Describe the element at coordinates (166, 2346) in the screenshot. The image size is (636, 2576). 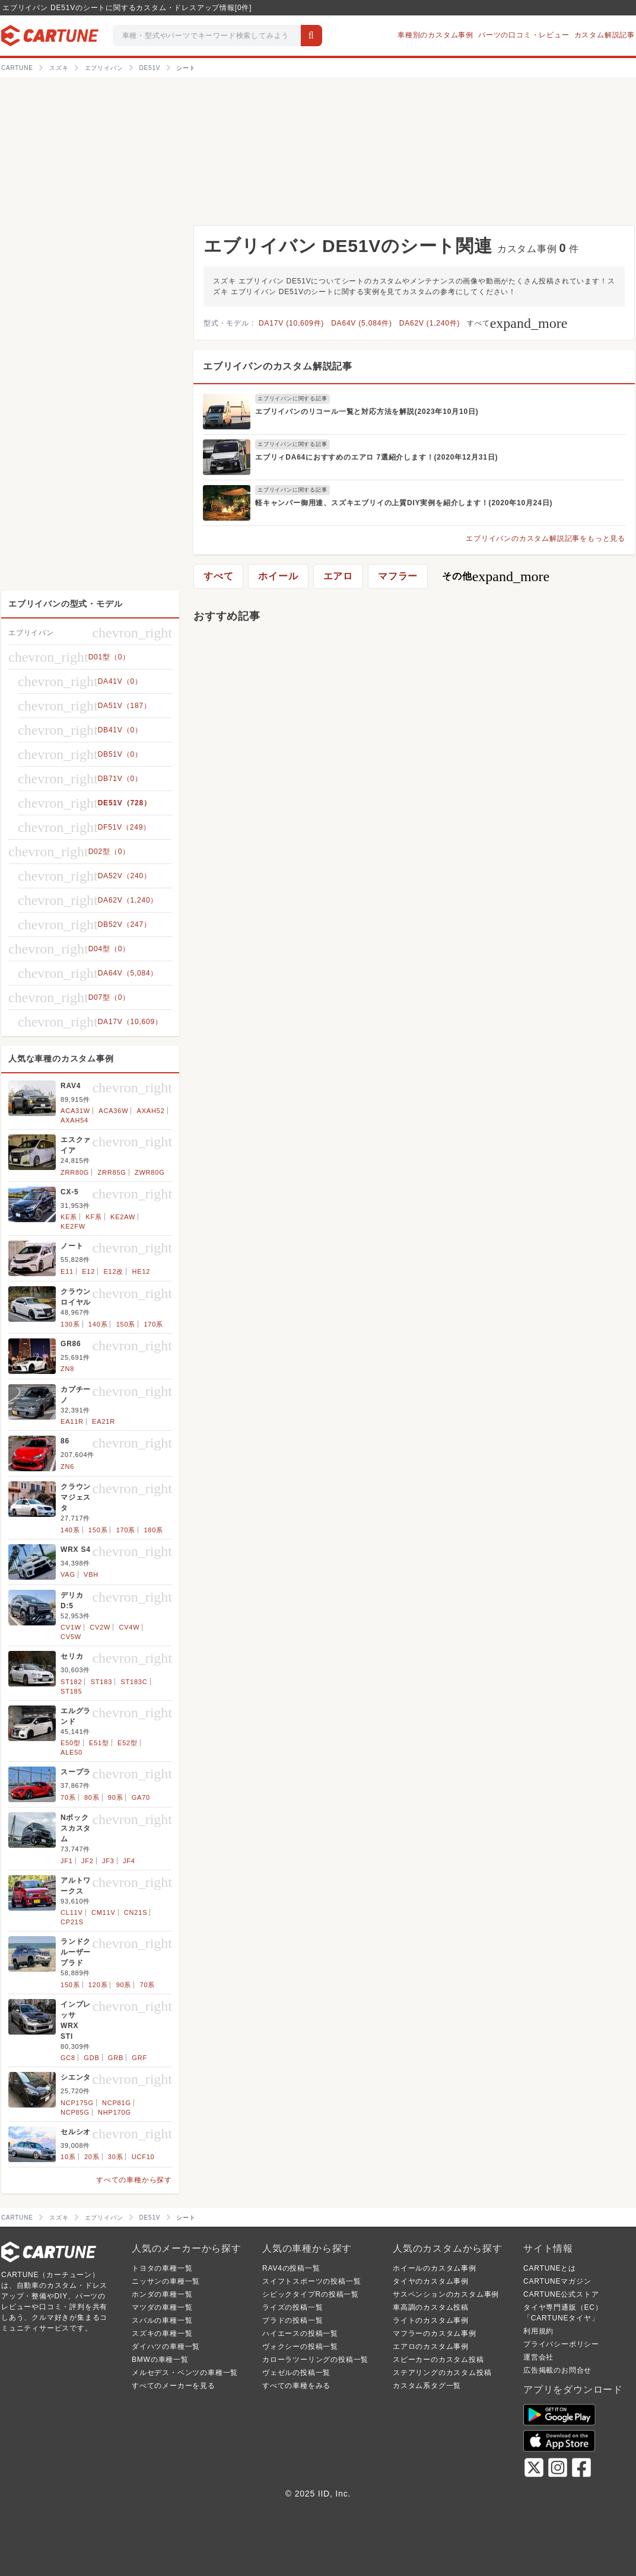
I see `ダイハツの車種一覧` at that location.